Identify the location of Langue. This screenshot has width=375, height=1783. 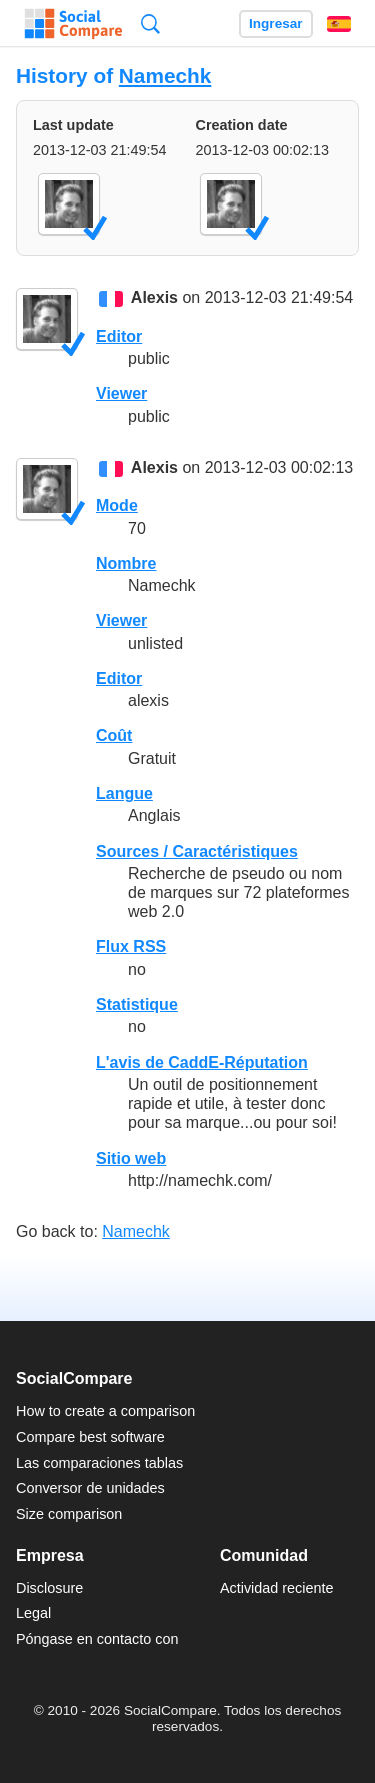
(124, 793).